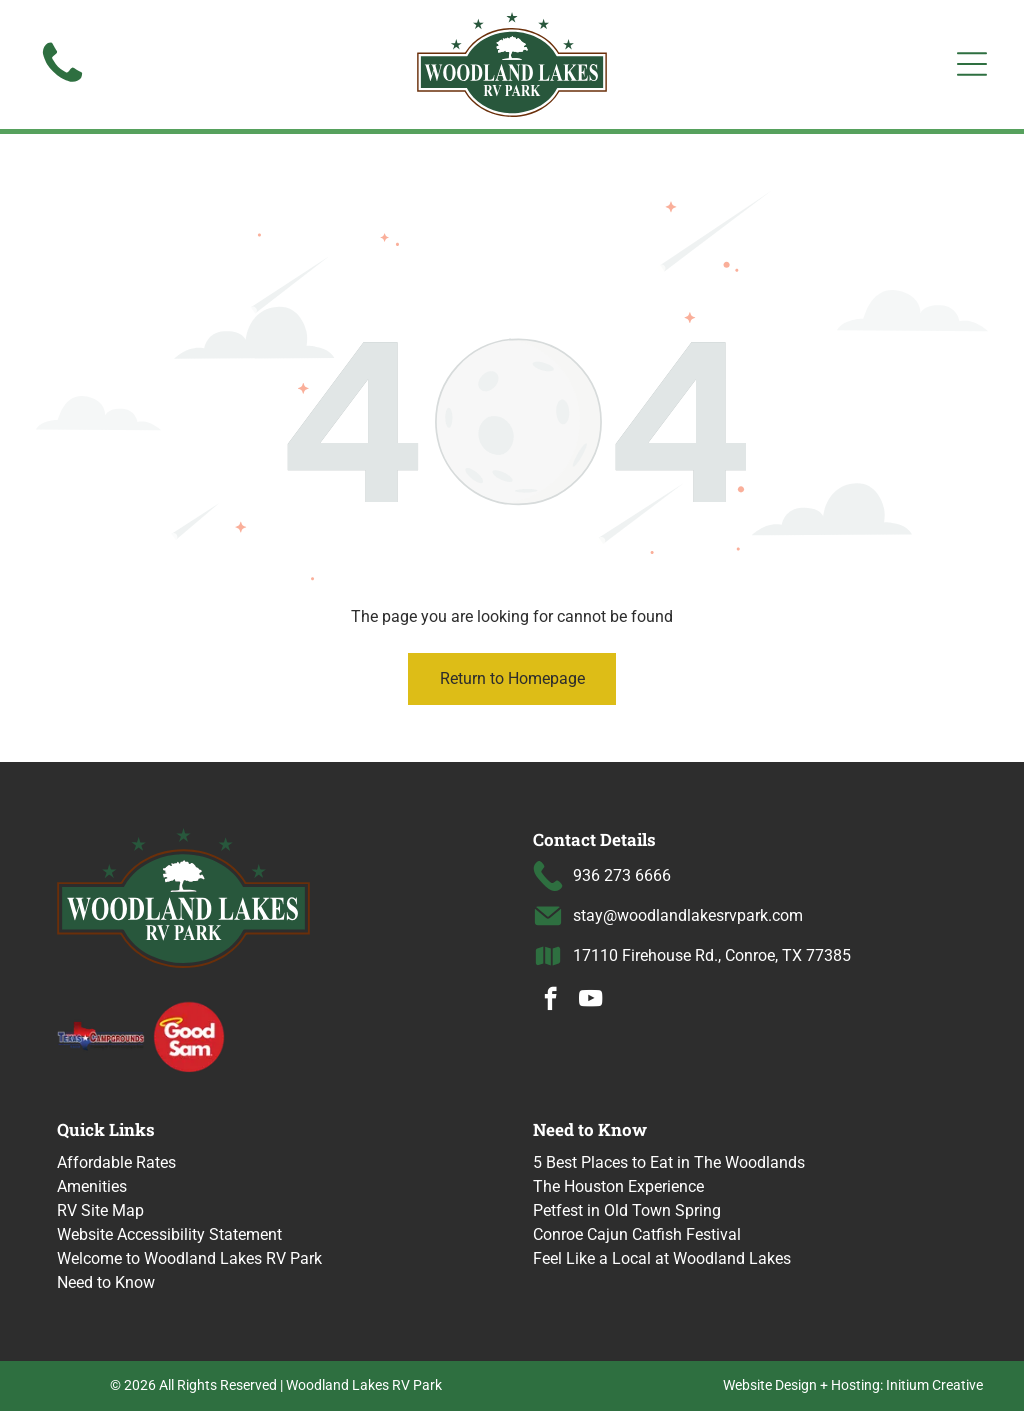 The width and height of the screenshot is (1024, 1411). Describe the element at coordinates (590, 1001) in the screenshot. I see `[youtube]` at that location.